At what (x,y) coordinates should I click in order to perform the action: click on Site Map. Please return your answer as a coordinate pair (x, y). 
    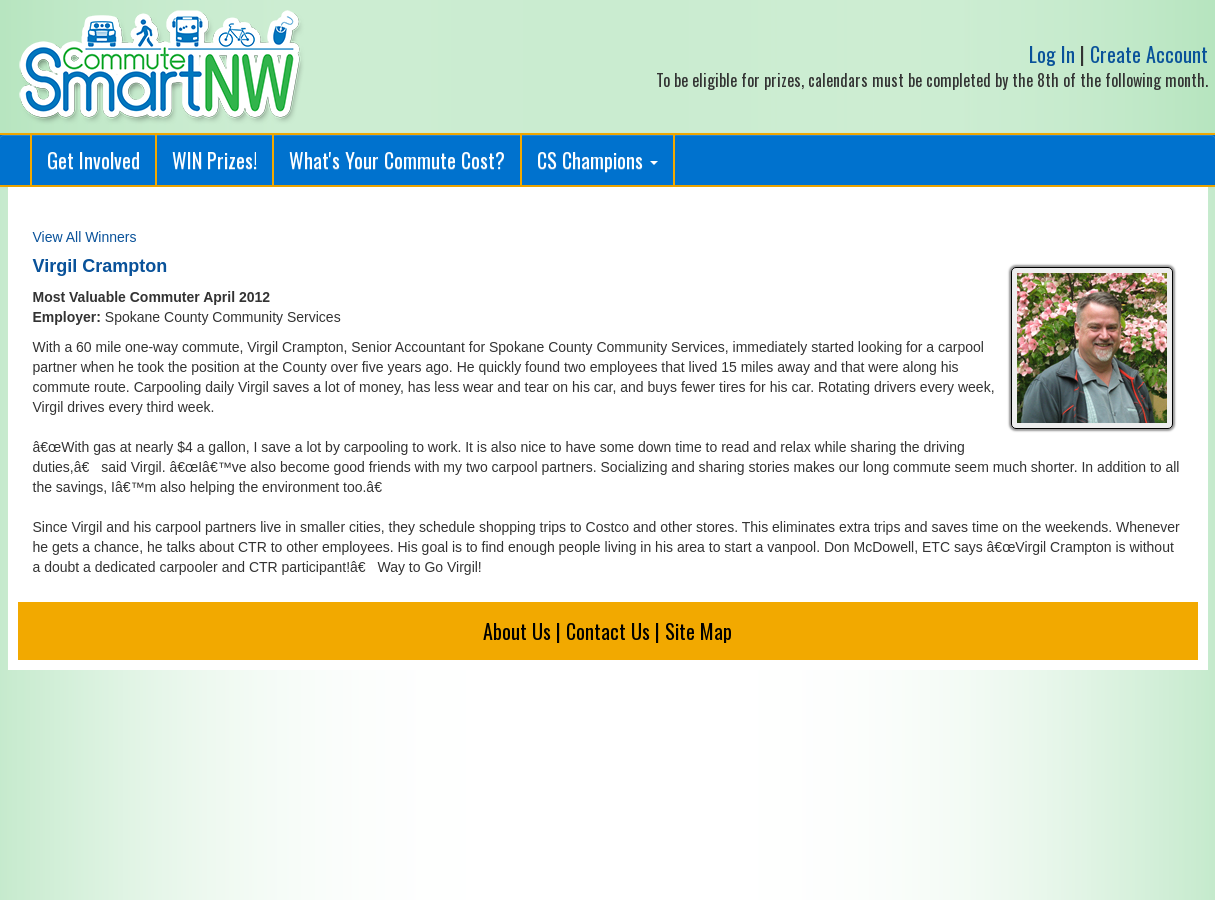
    Looking at the image, I should click on (698, 631).